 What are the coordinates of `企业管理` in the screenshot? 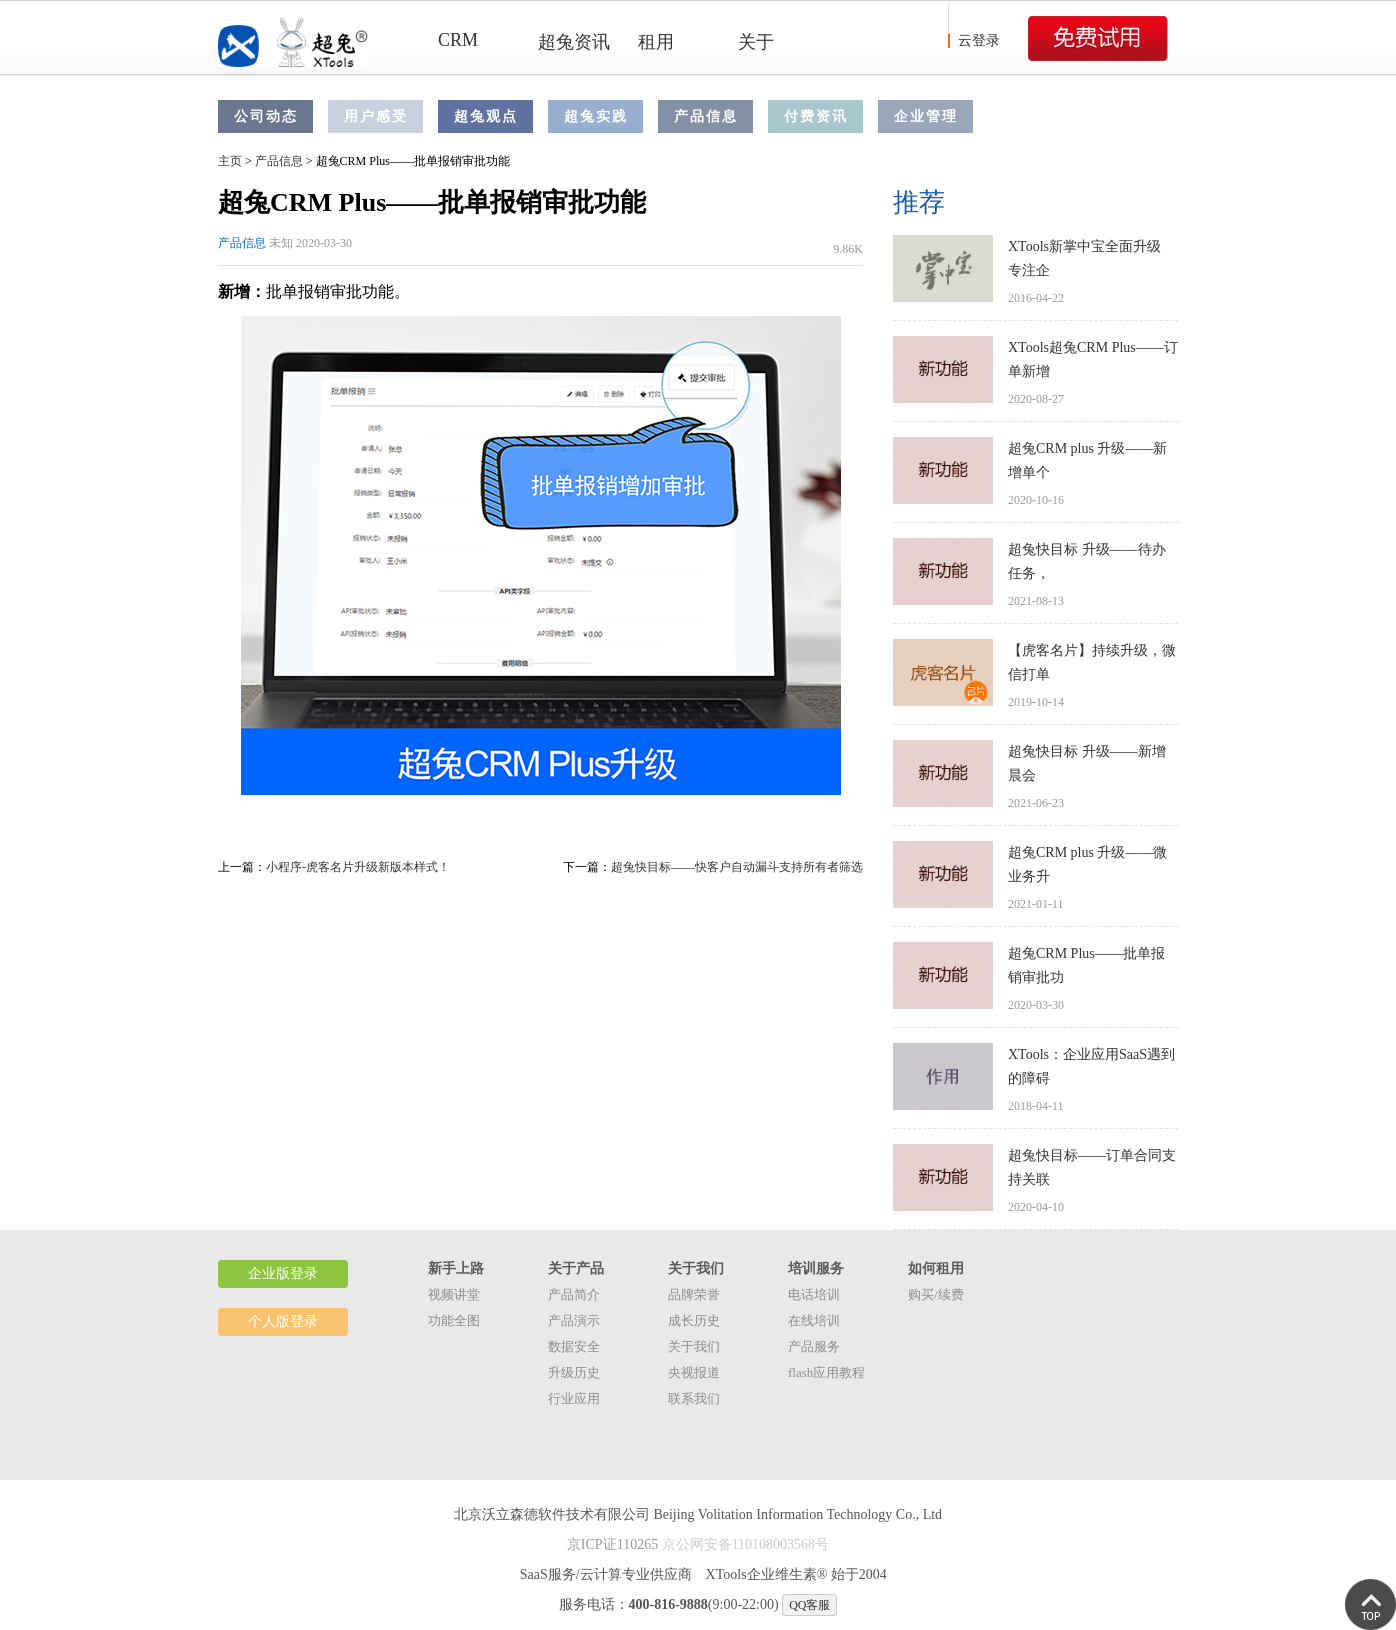 It's located at (926, 116).